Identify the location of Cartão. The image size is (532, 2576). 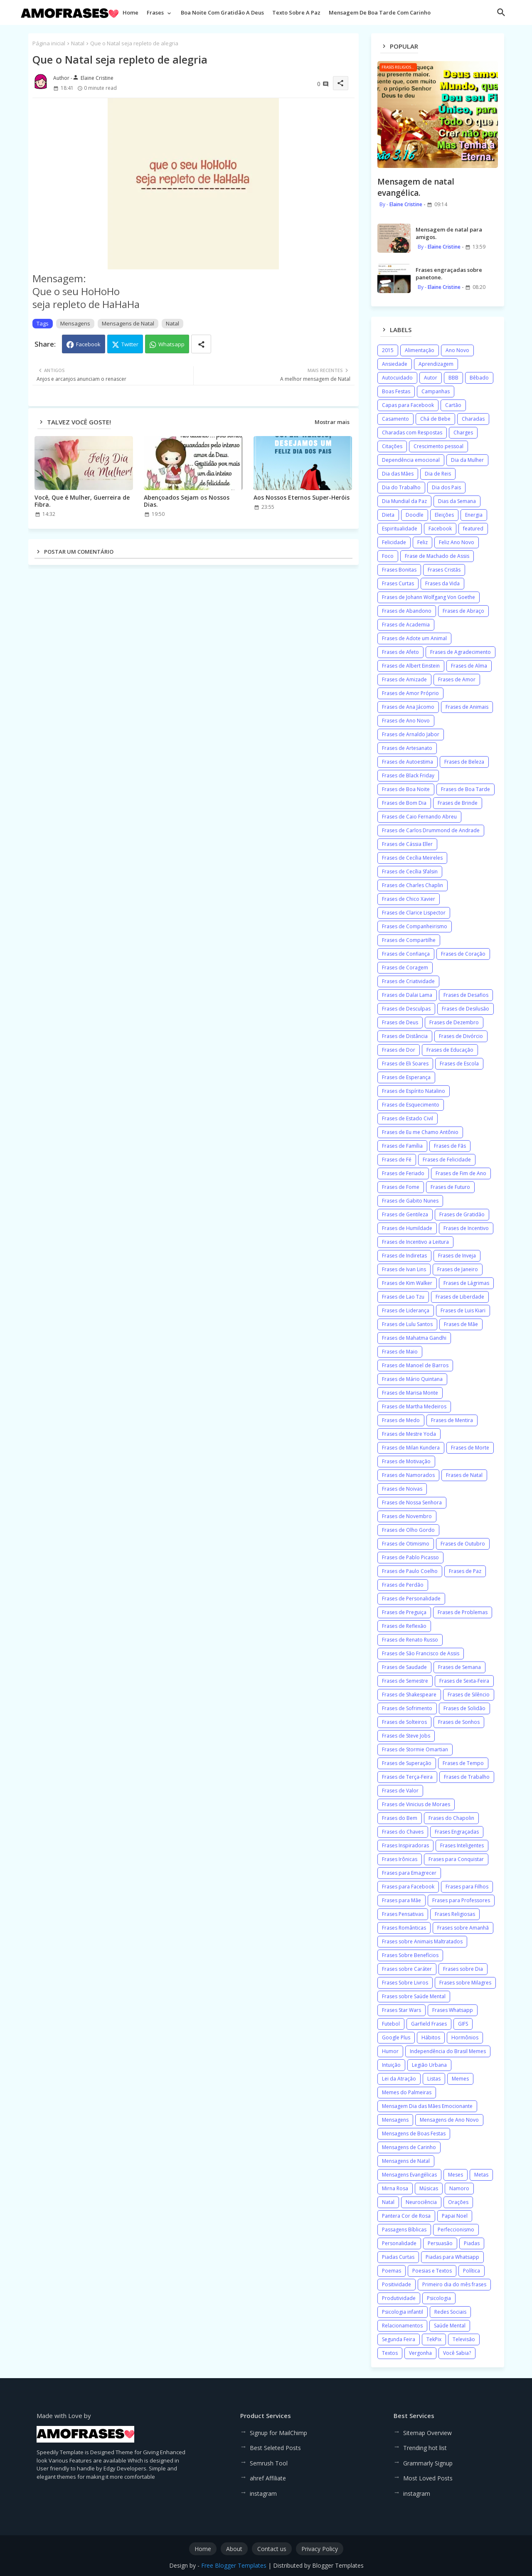
(453, 405).